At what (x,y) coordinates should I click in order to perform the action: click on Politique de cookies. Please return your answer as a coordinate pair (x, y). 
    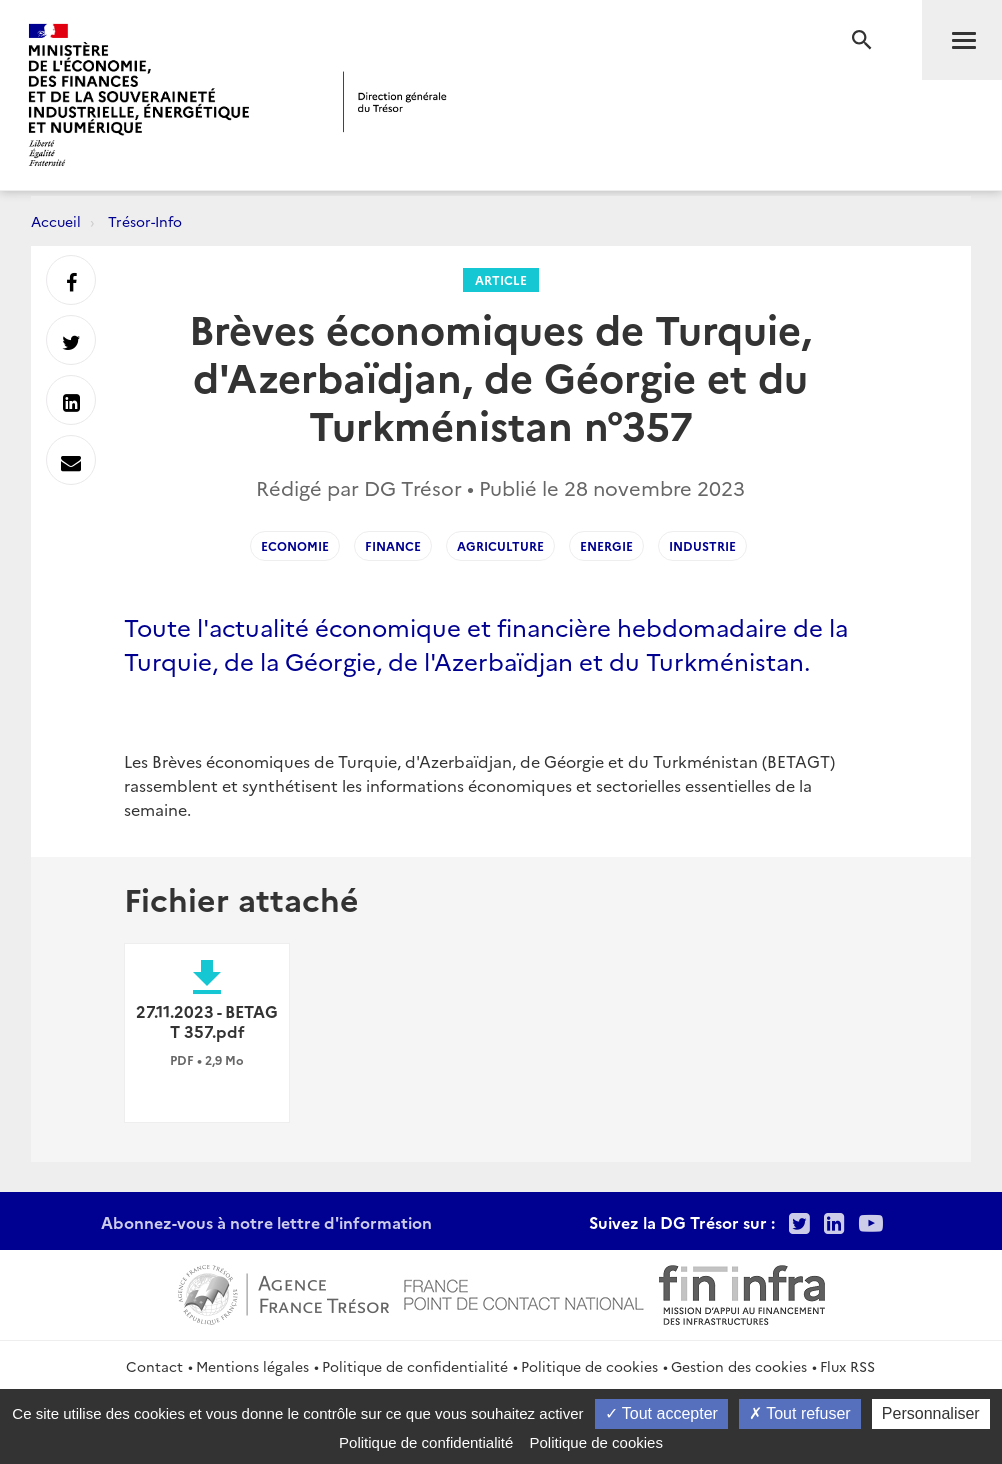
    Looking at the image, I should click on (589, 1366).